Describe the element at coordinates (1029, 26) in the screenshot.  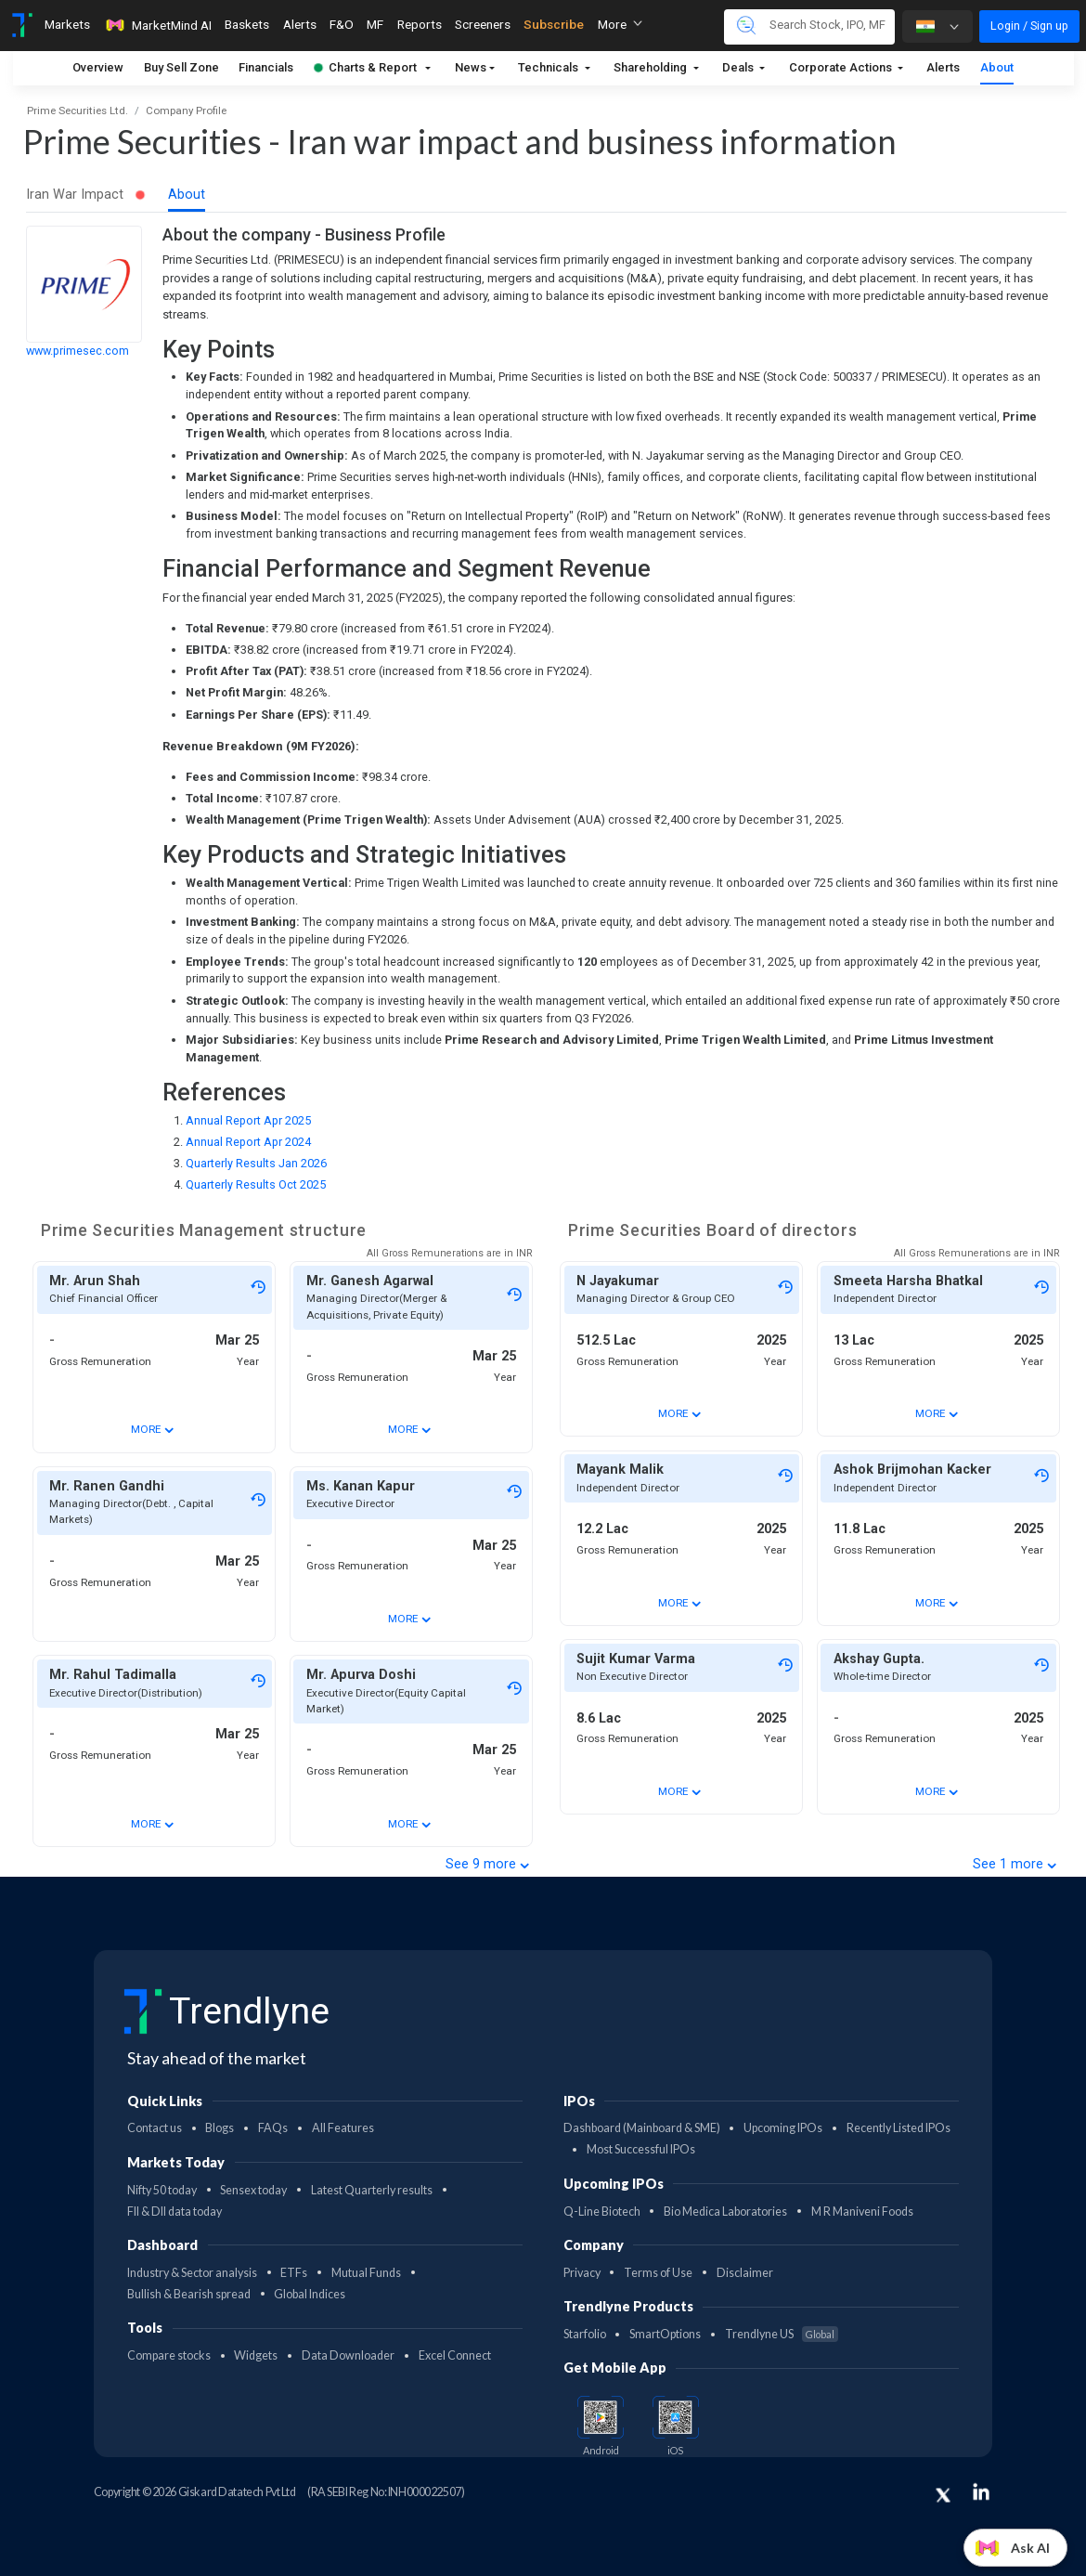
I see `Login / Sign up` at that location.